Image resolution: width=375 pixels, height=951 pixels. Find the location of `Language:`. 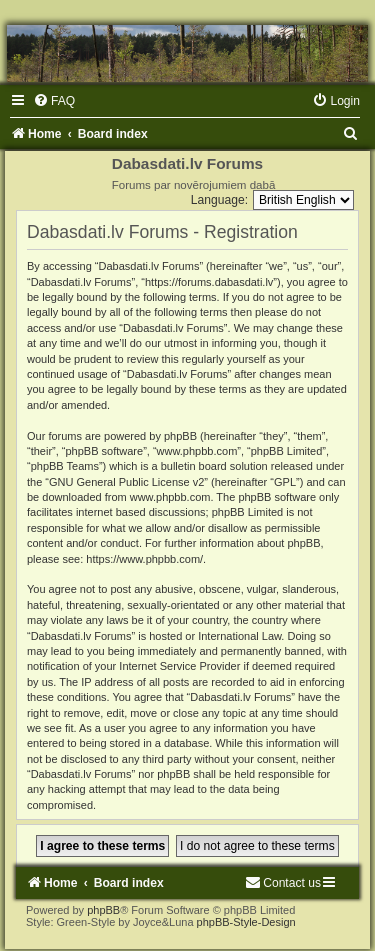

Language: is located at coordinates (219, 200).